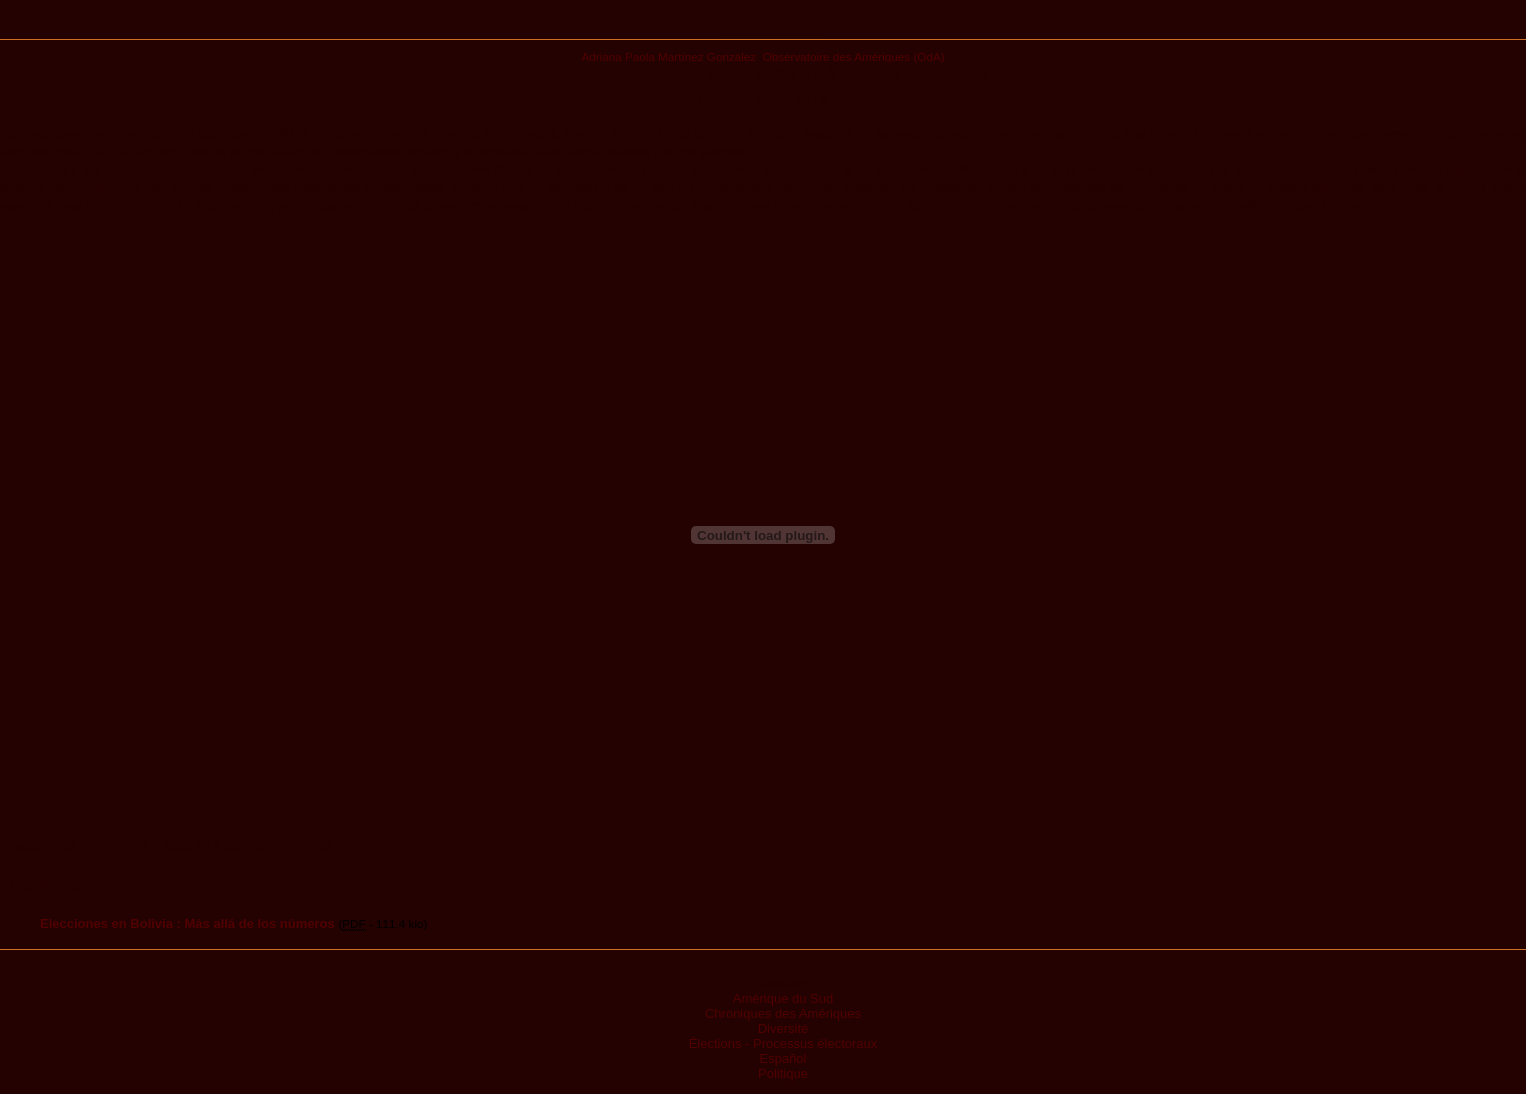  I want to click on Diversité, so click(783, 1028).